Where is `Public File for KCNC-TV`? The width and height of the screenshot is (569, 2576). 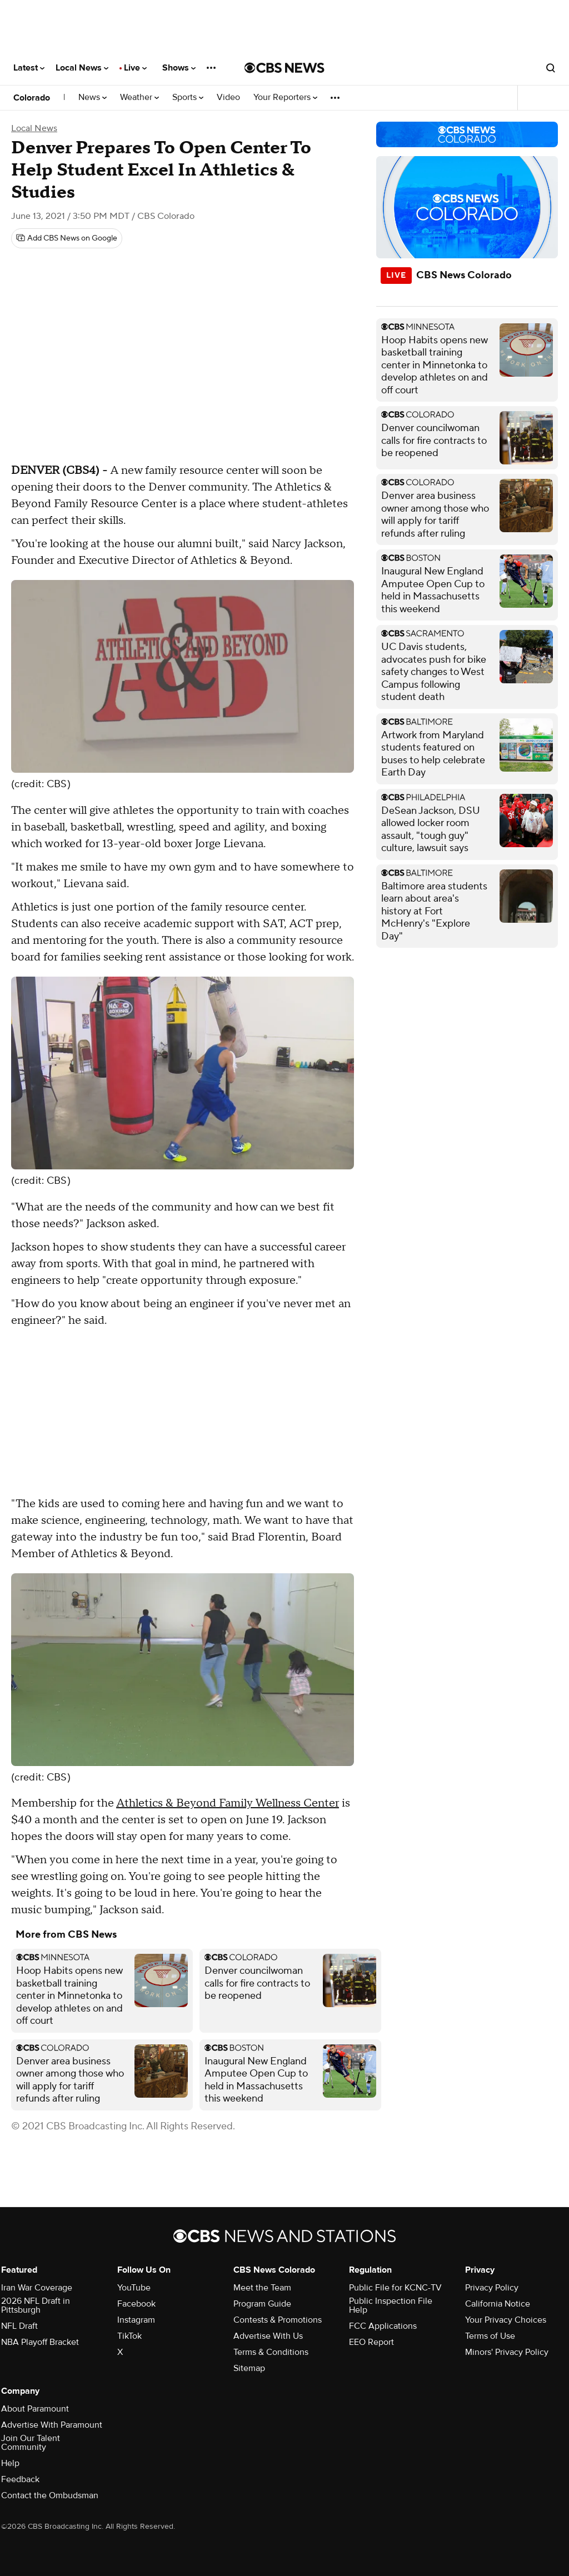
Public File for KCNC-TV is located at coordinates (395, 2287).